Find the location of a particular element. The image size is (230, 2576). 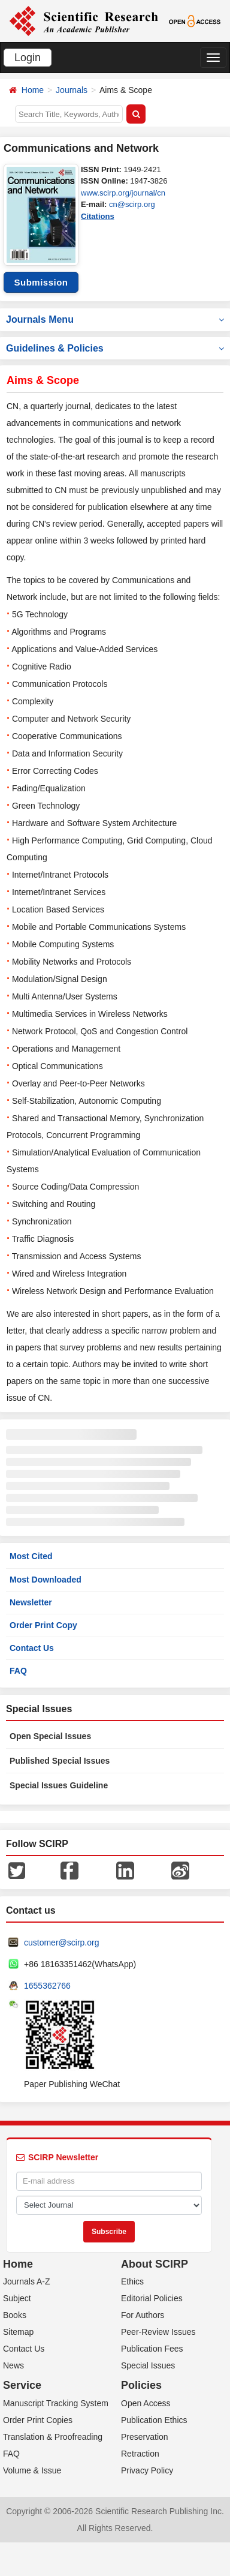

Ethics is located at coordinates (132, 2281).